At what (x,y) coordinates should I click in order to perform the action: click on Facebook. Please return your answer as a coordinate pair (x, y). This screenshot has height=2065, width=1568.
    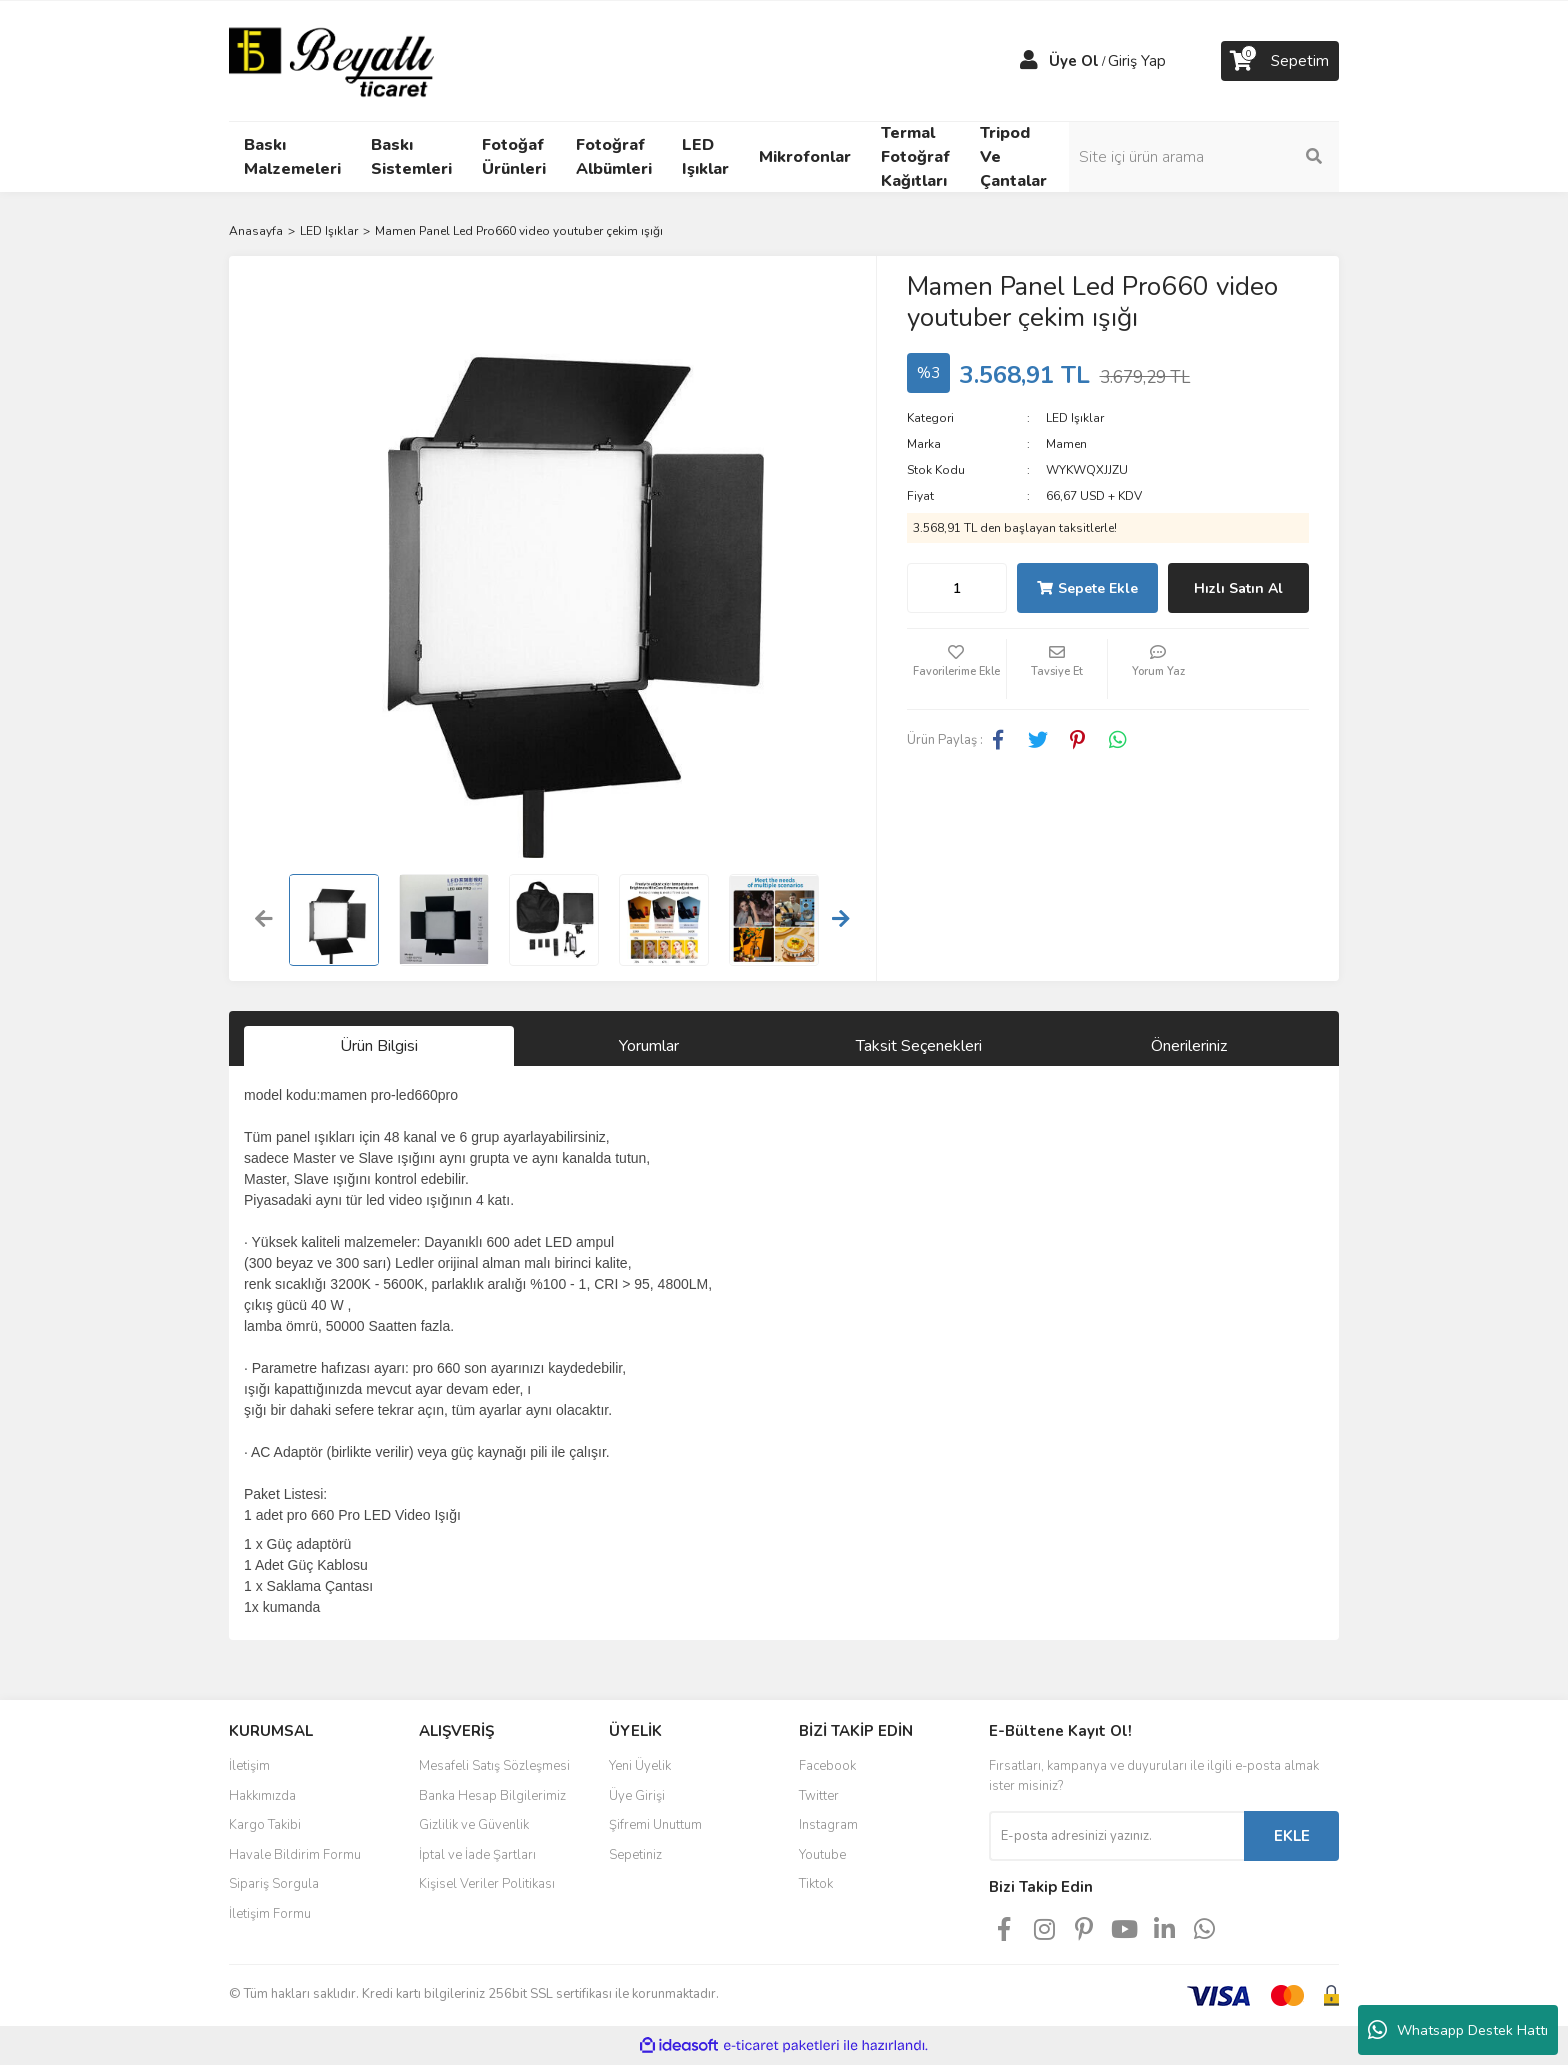
    Looking at the image, I should click on (827, 1766).